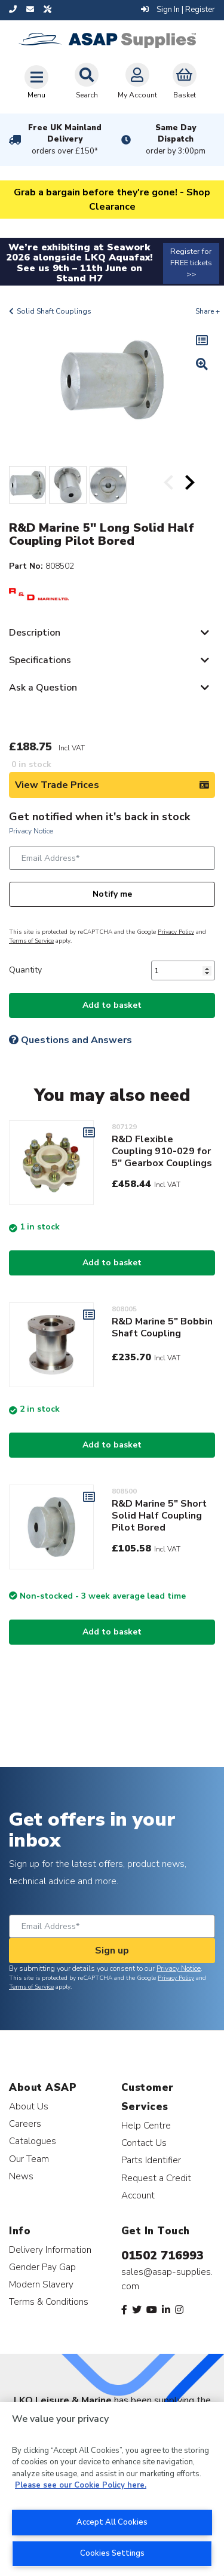  Describe the element at coordinates (32, 2141) in the screenshot. I see `Catalogues` at that location.